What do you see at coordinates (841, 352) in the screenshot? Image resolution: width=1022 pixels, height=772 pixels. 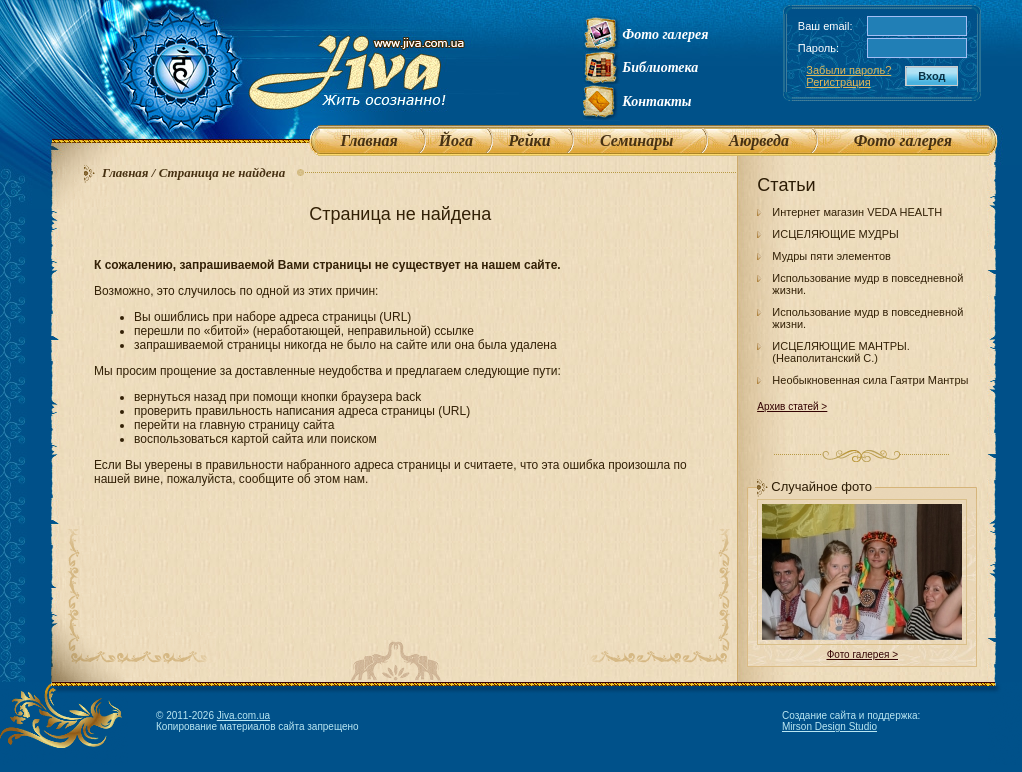 I see `ИСЦЕЛЯЮЩИЕ МАНТРЫ. (Неаполитанский С.)` at bounding box center [841, 352].